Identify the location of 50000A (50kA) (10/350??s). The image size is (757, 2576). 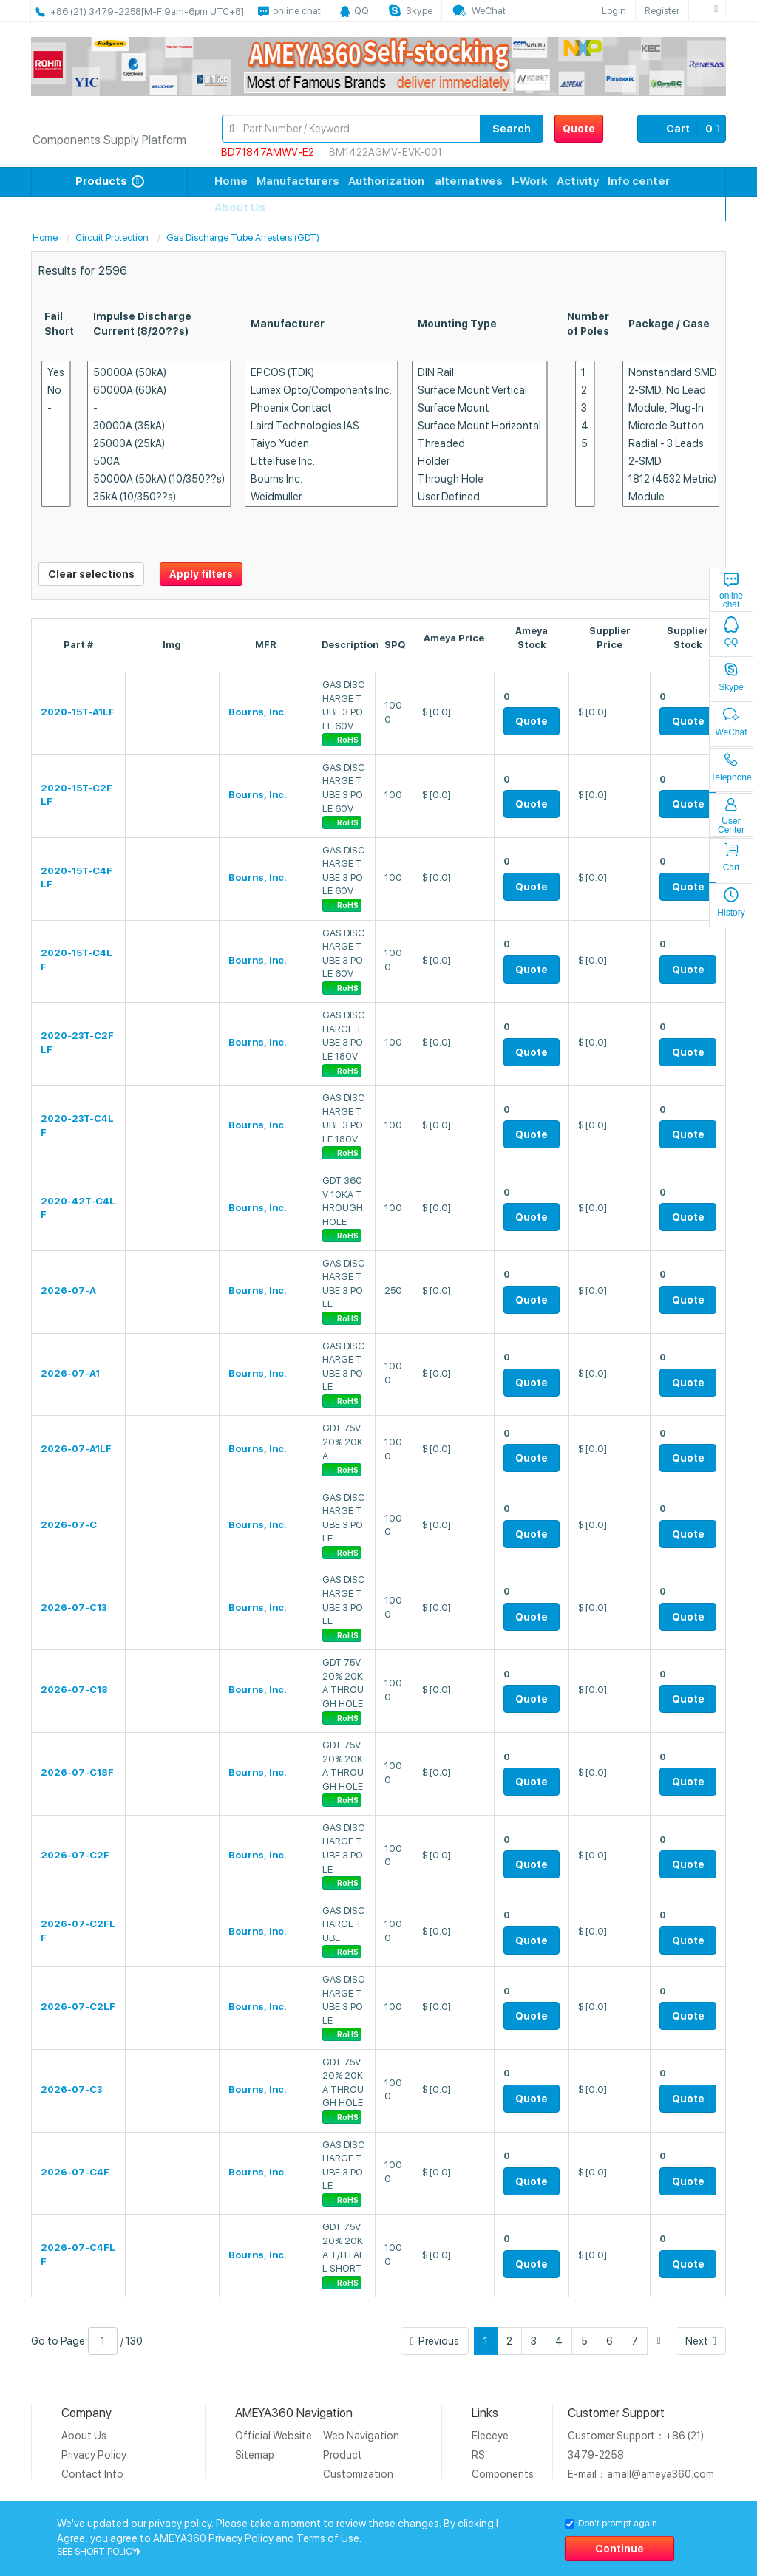
(159, 479).